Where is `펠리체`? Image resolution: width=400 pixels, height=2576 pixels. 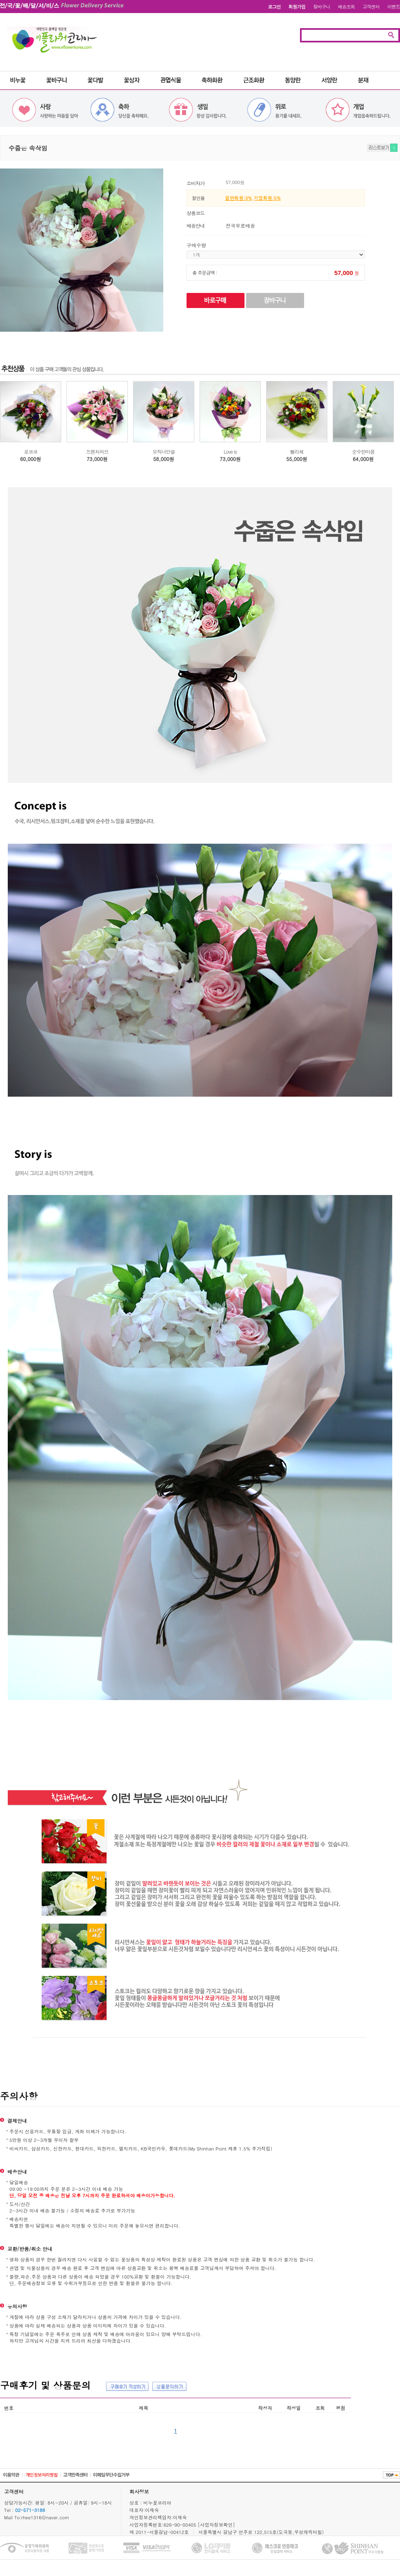 펠리체 is located at coordinates (297, 451).